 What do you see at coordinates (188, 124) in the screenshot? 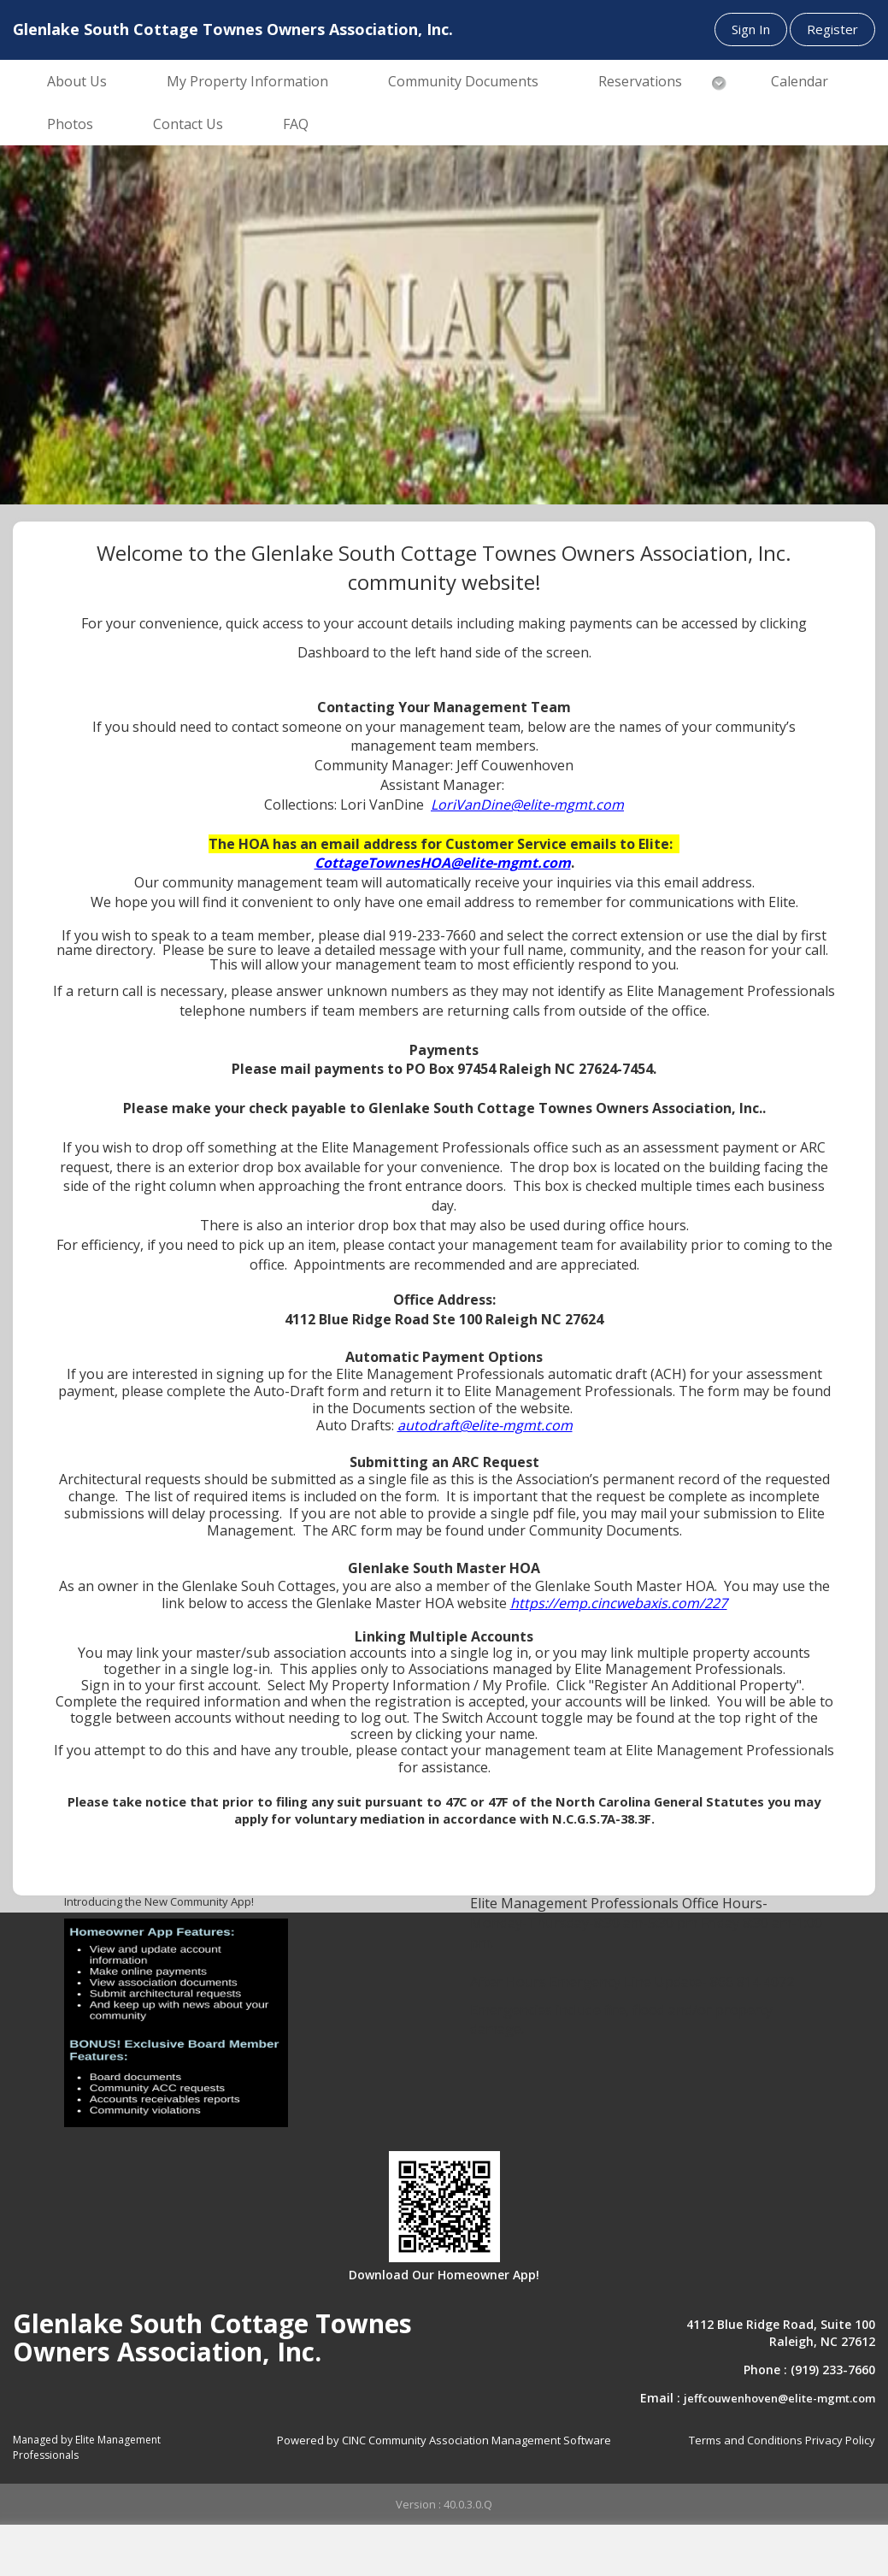
I see `Contact Us` at bounding box center [188, 124].